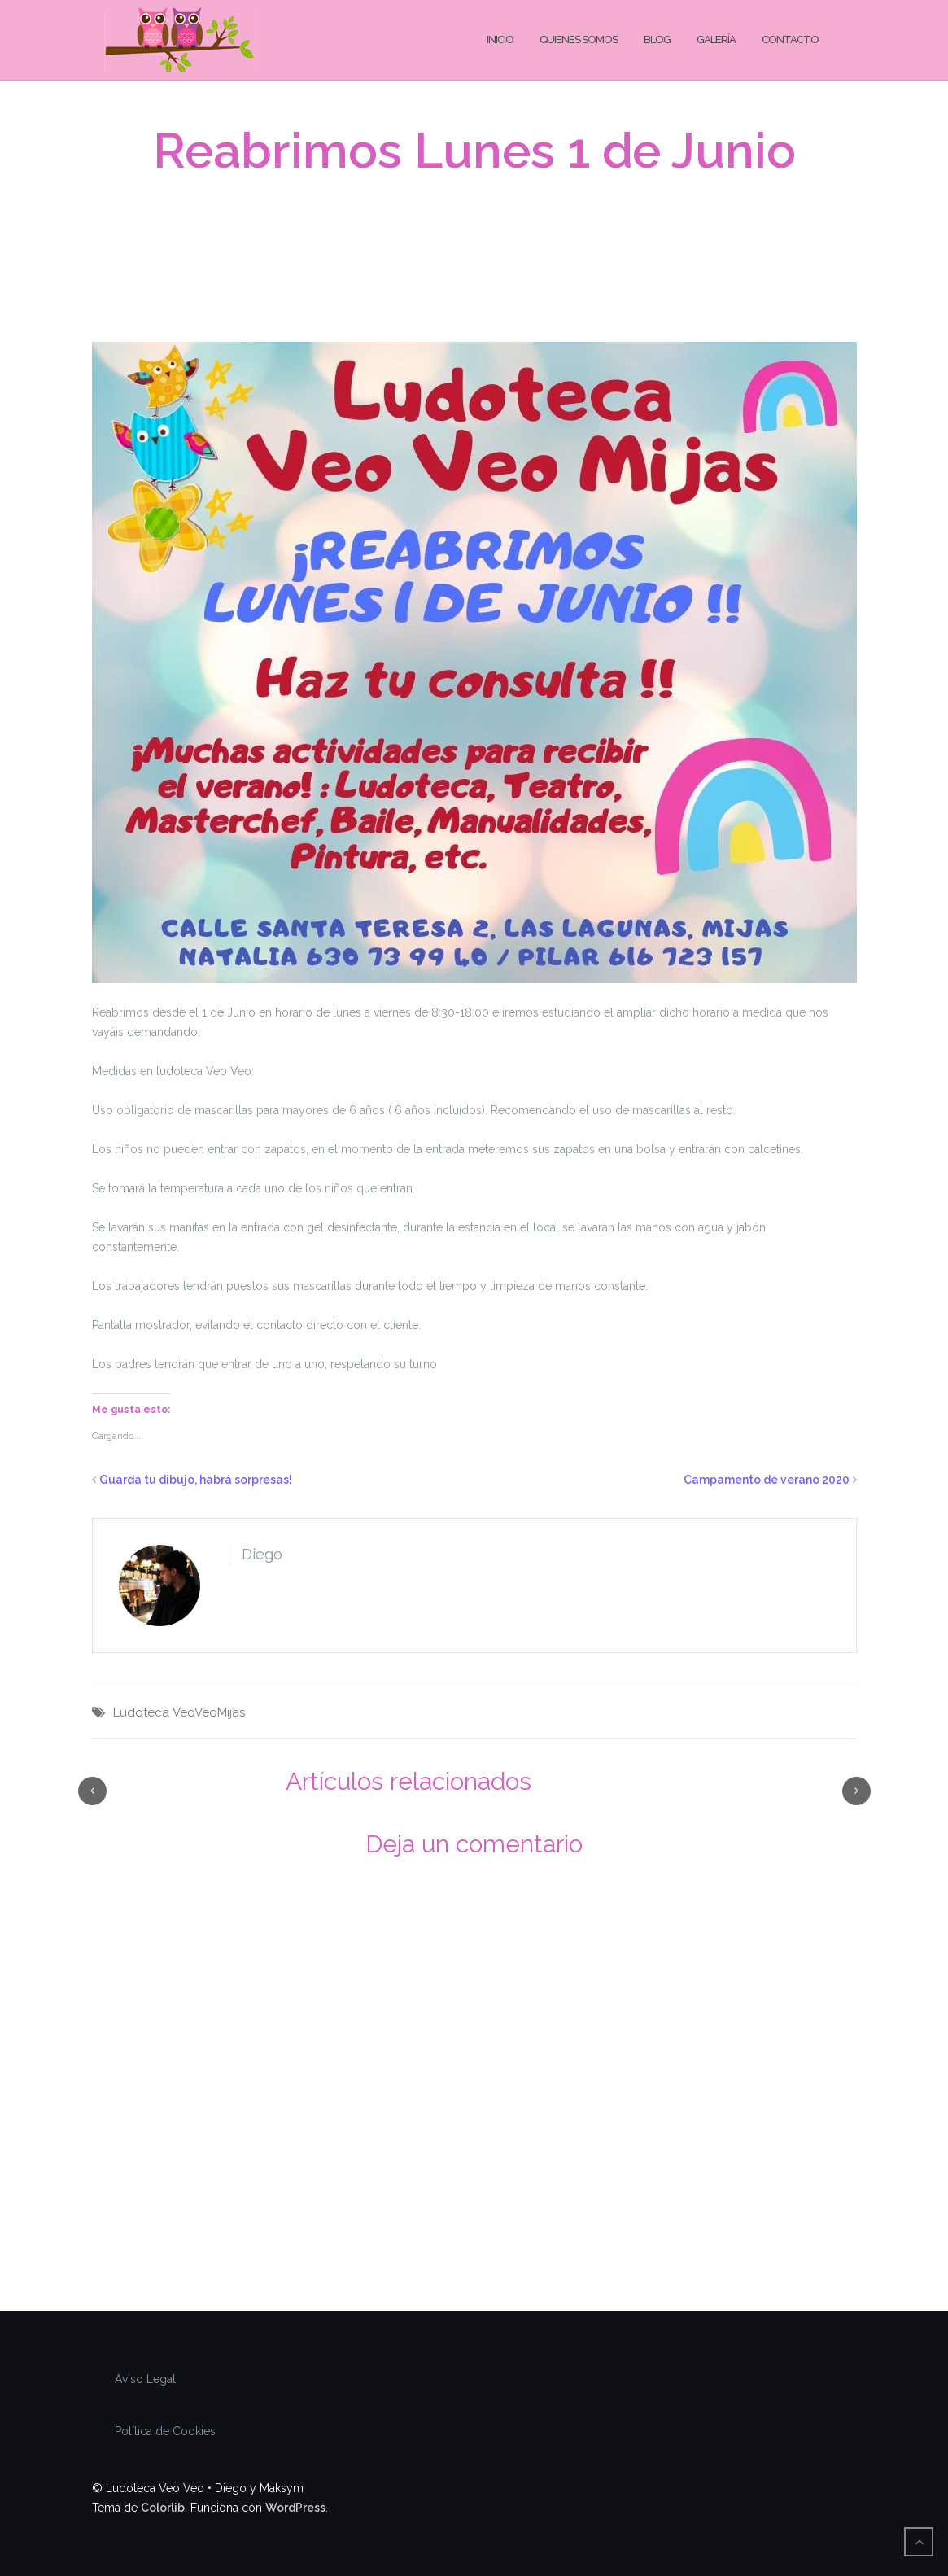 The height and width of the screenshot is (2576, 948). Describe the element at coordinates (767, 1479) in the screenshot. I see `Campamento de verano 2020` at that location.